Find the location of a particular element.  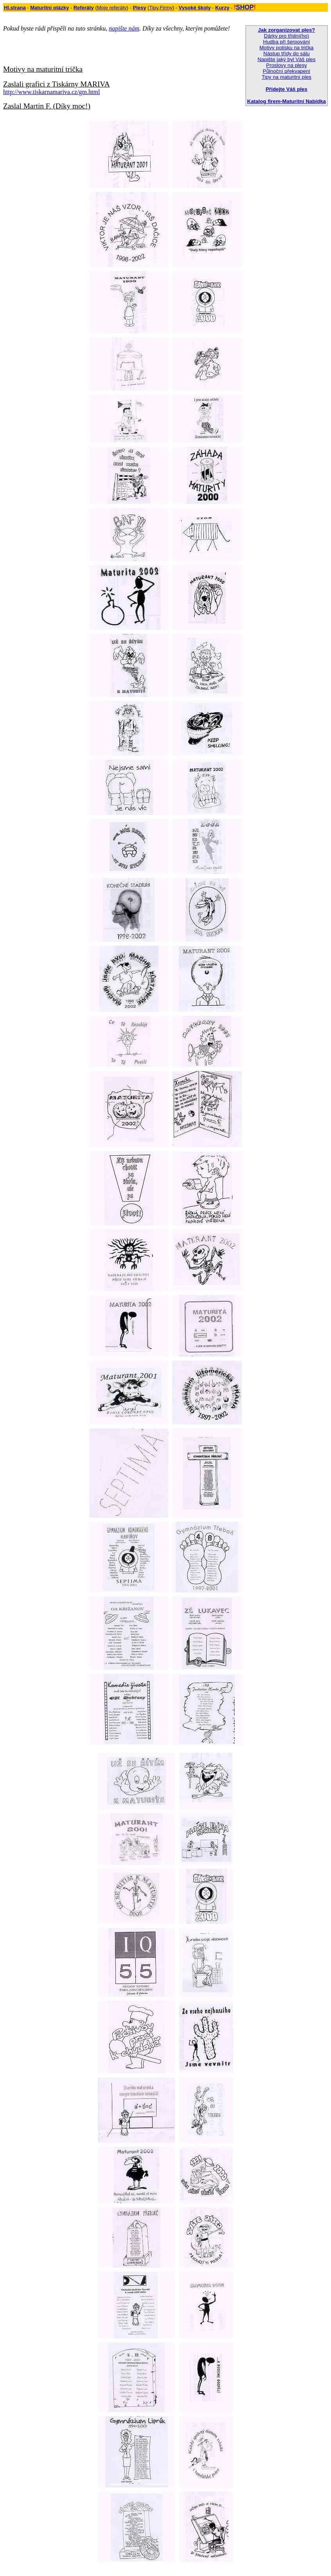

Katalog firem-Maturitní Nabídka is located at coordinates (286, 101).